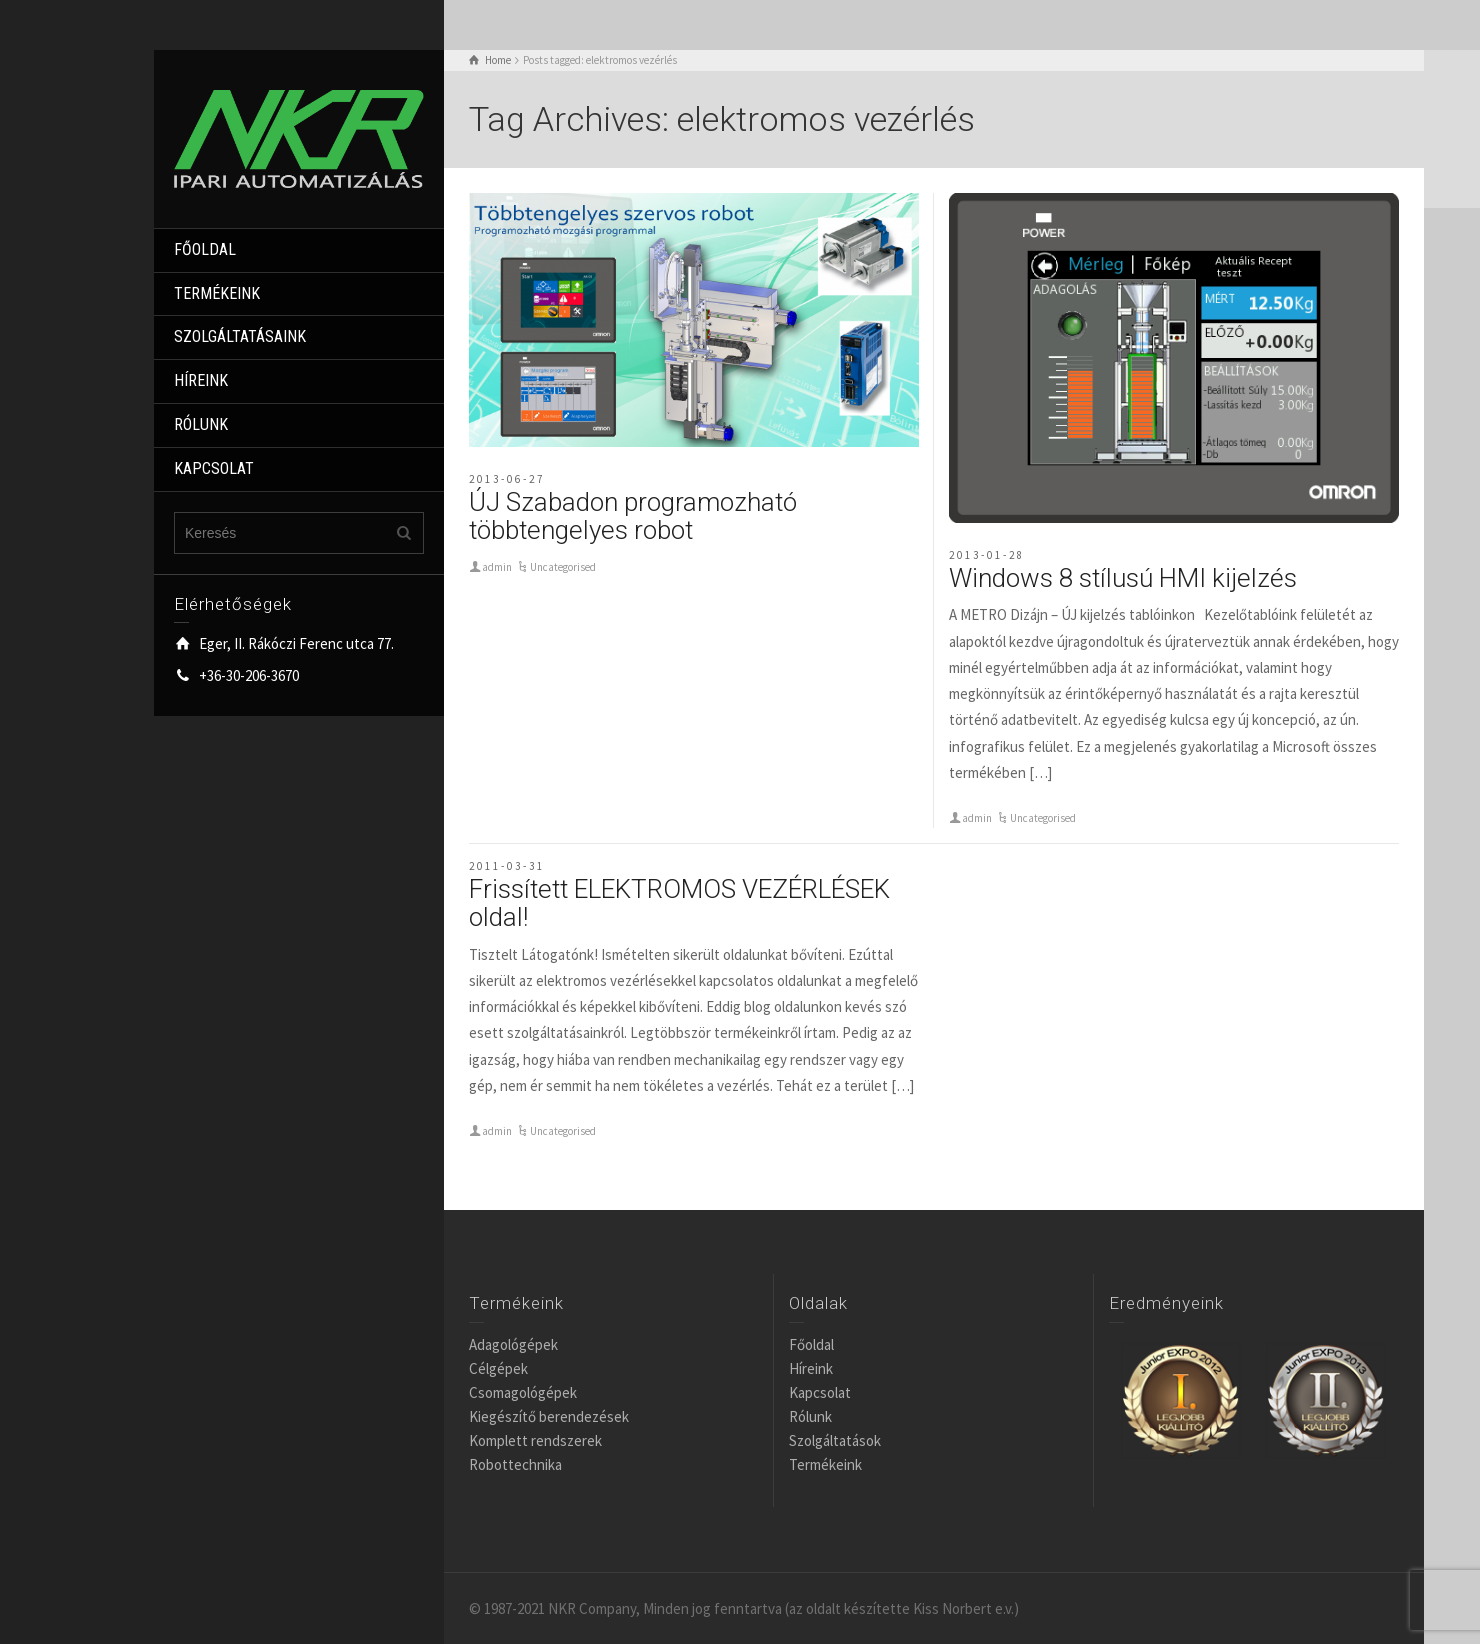  Describe the element at coordinates (535, 1440) in the screenshot. I see `Komplett rendszerek` at that location.